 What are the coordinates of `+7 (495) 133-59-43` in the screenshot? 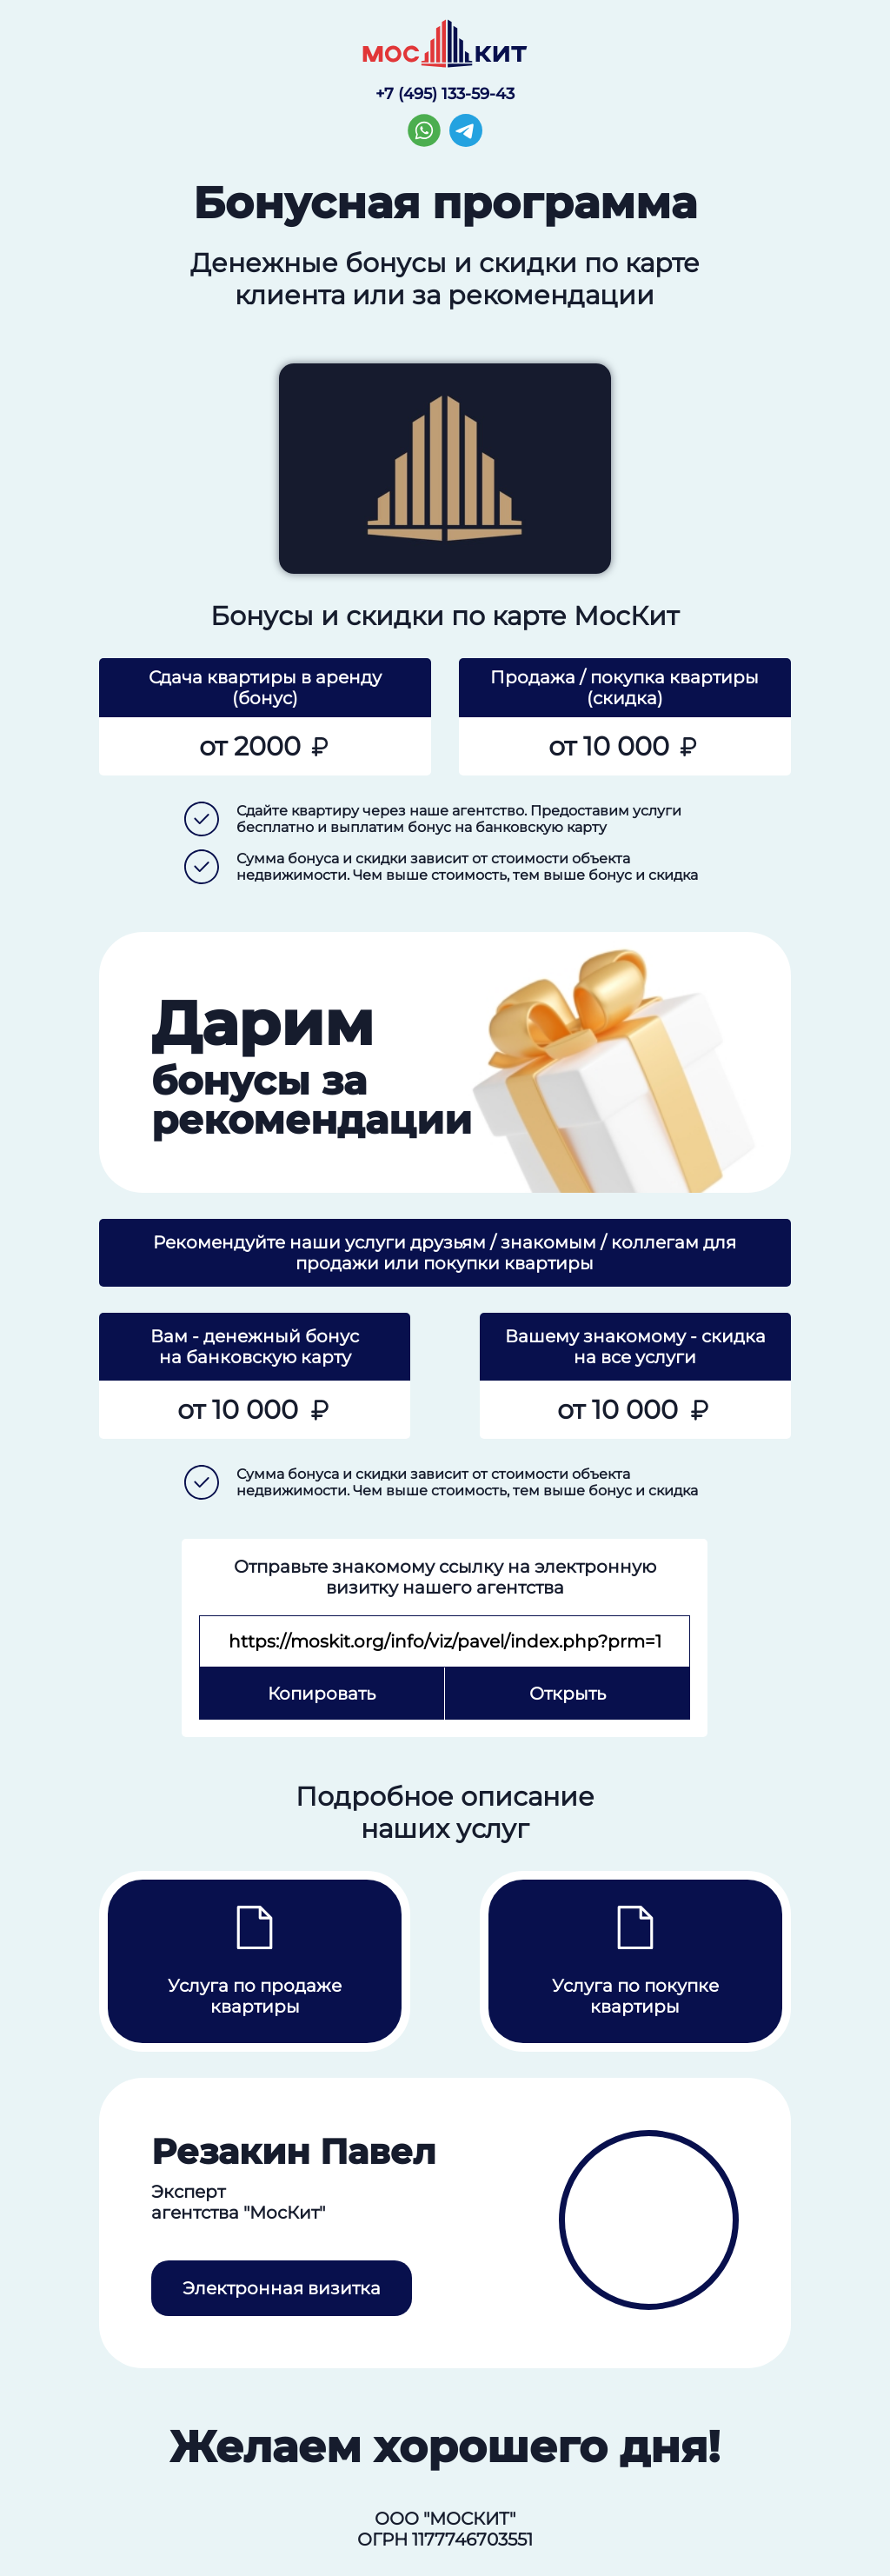 It's located at (445, 93).